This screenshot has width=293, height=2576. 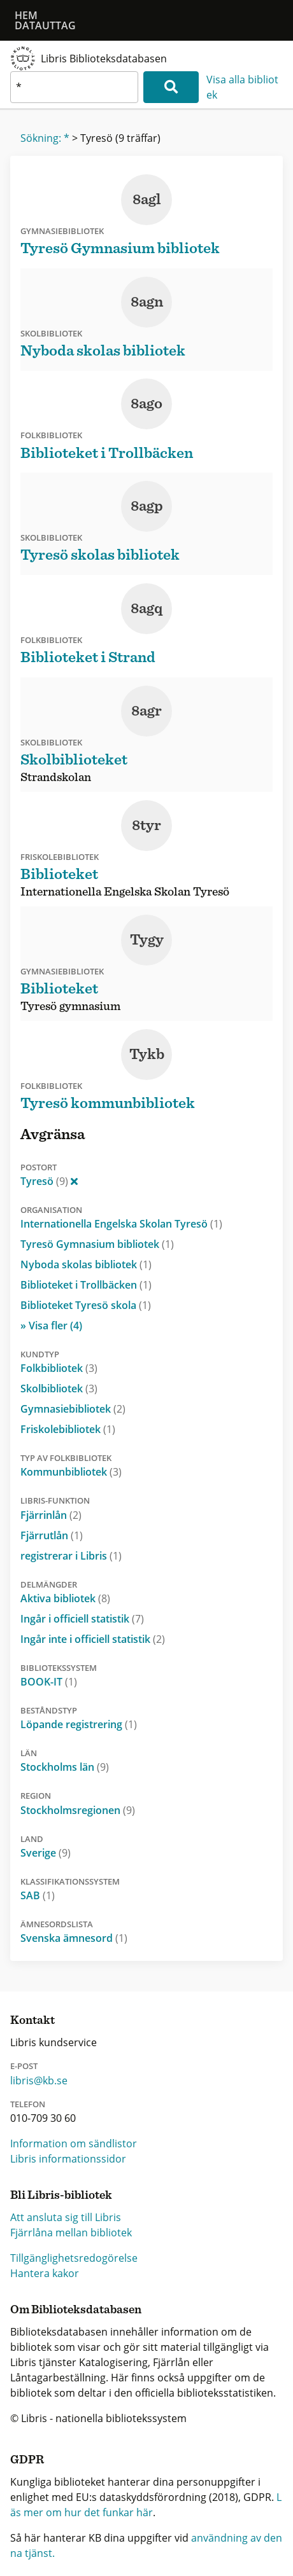 What do you see at coordinates (171, 87) in the screenshot?
I see `[Sök]` at bounding box center [171, 87].